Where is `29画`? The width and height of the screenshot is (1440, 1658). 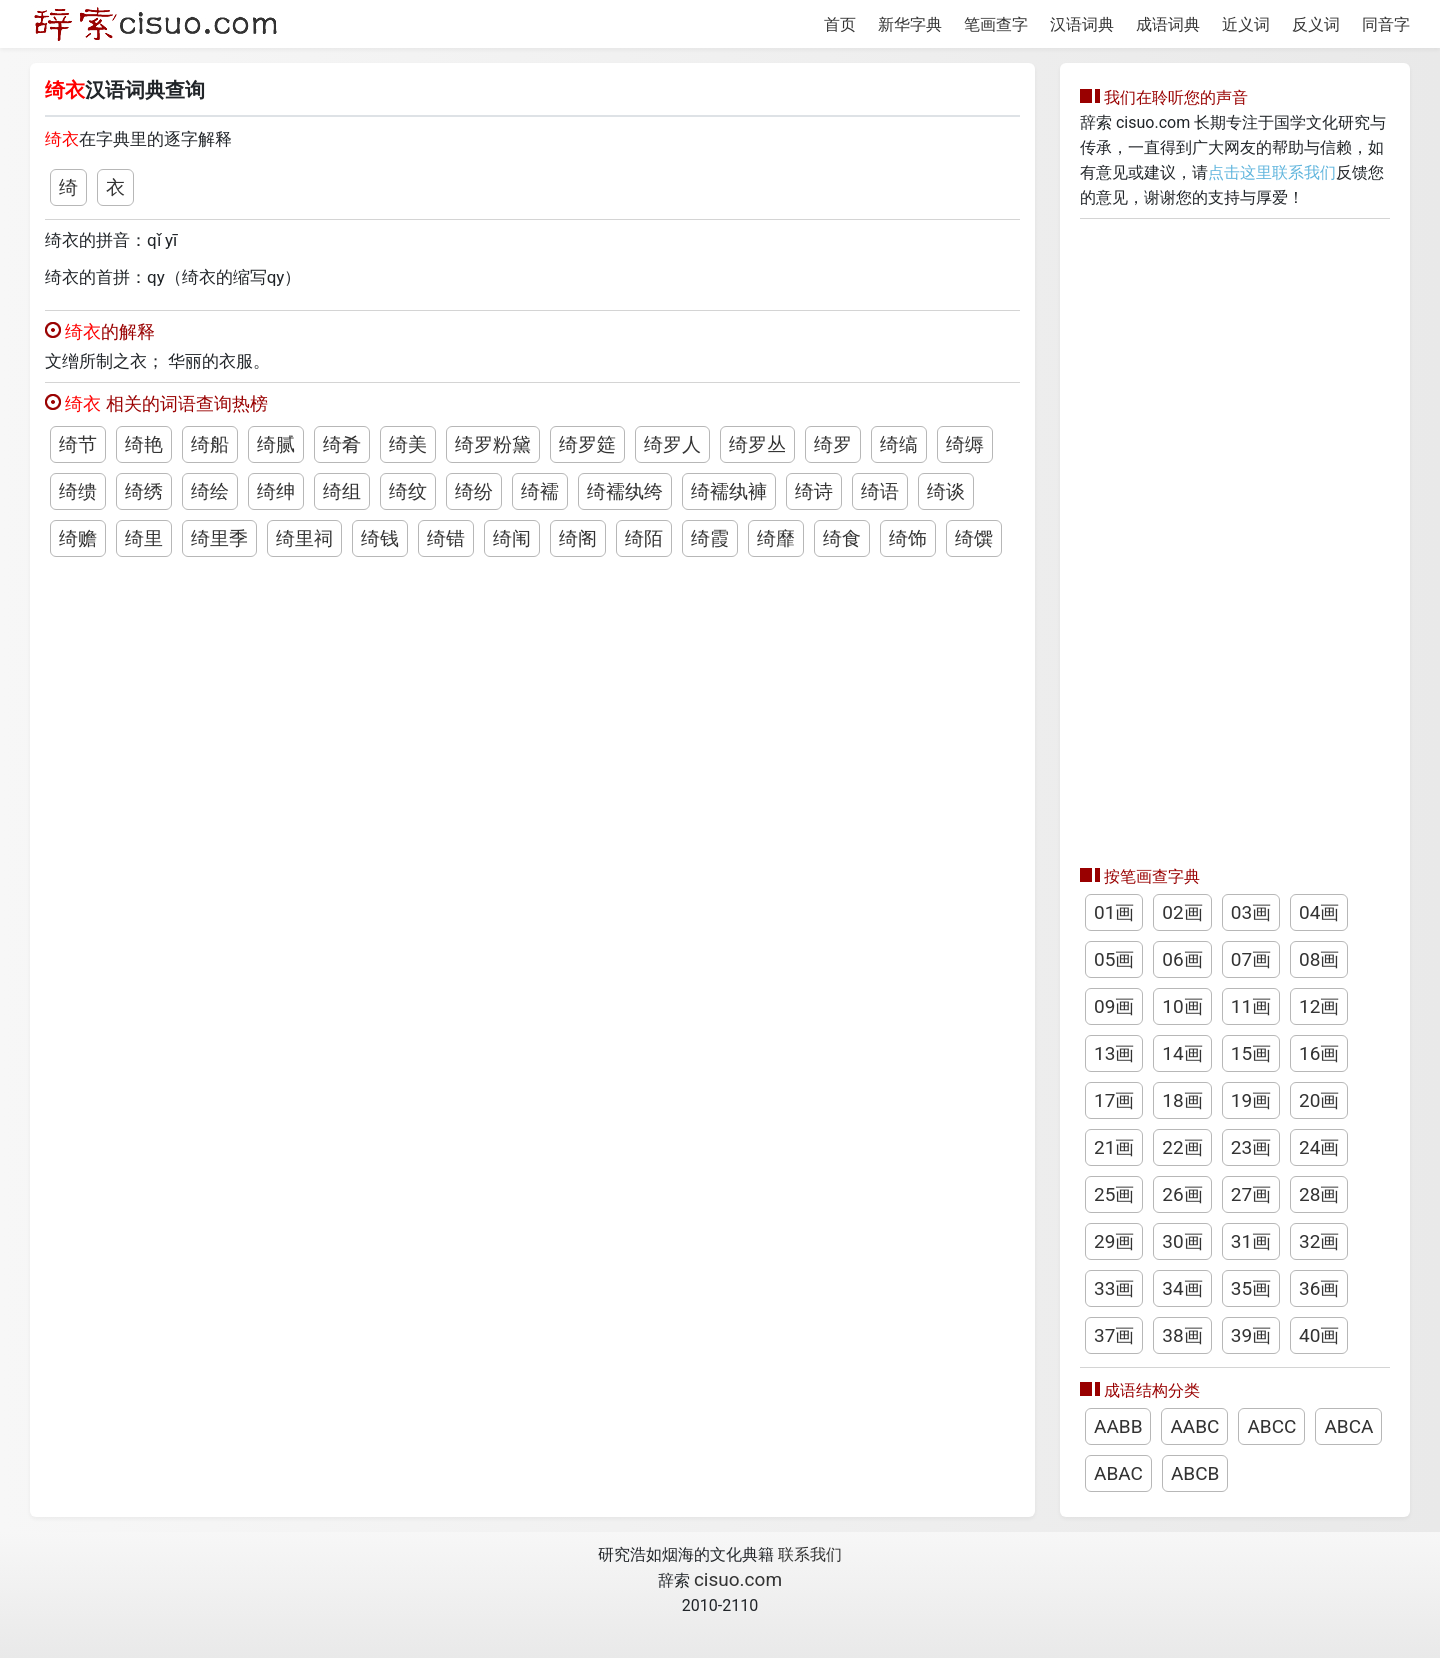 29画 is located at coordinates (1114, 1241).